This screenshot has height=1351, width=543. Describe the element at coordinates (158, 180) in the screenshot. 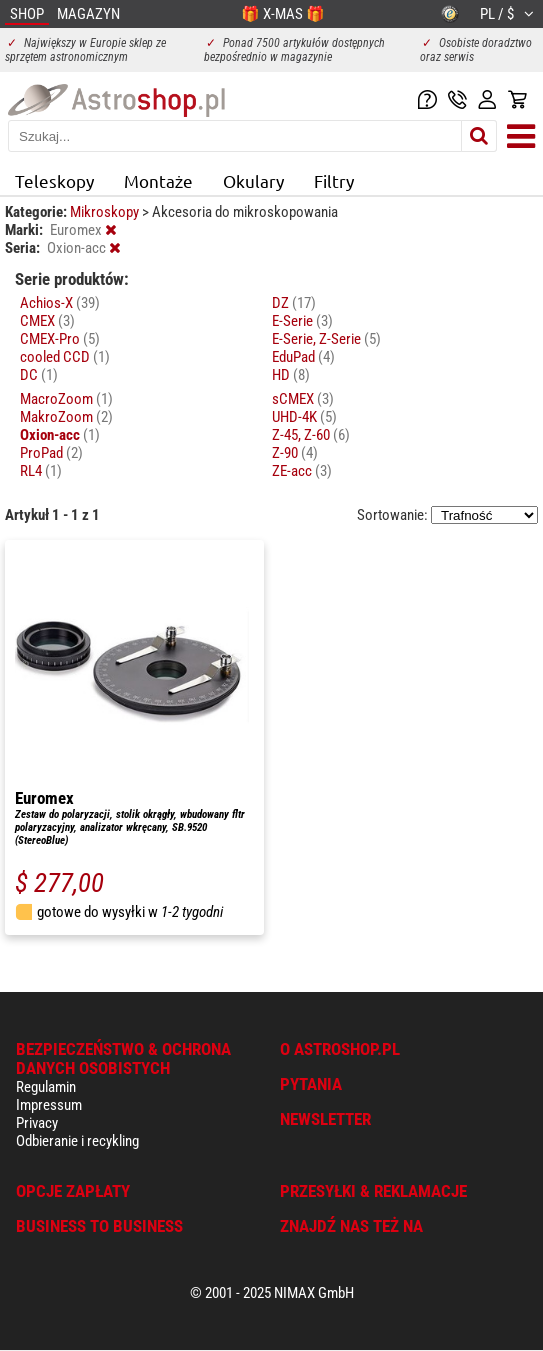

I see `Montaże` at that location.